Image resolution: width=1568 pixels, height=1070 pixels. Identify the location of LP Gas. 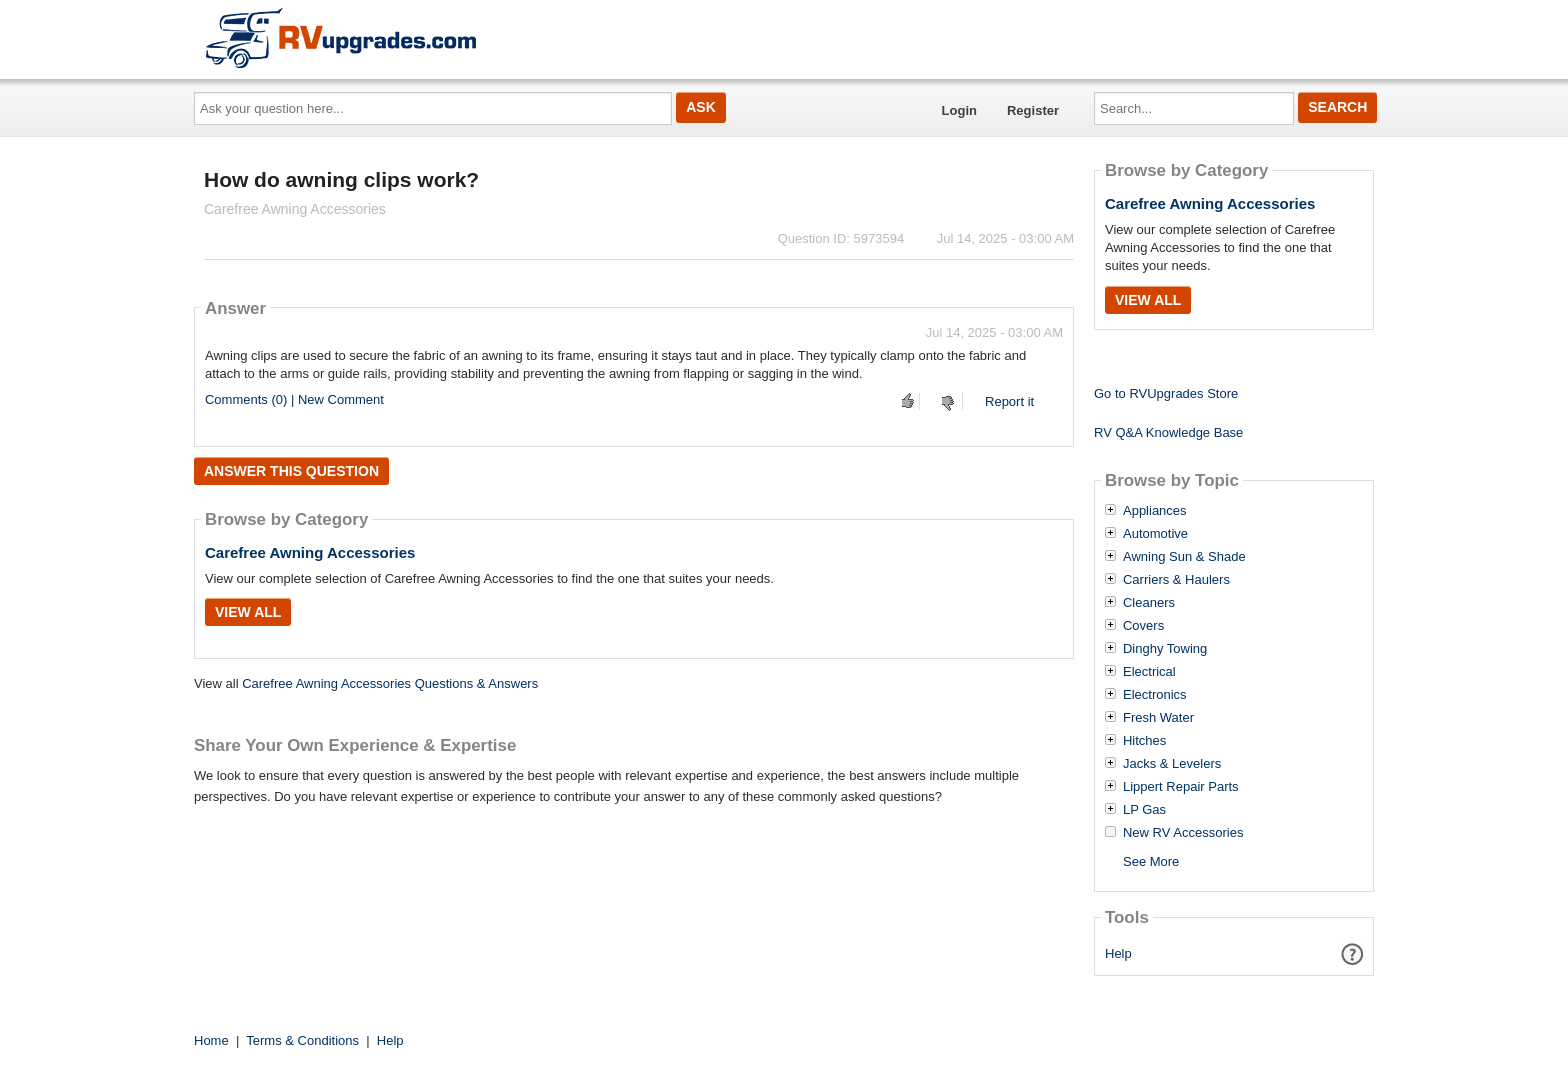
(1144, 810).